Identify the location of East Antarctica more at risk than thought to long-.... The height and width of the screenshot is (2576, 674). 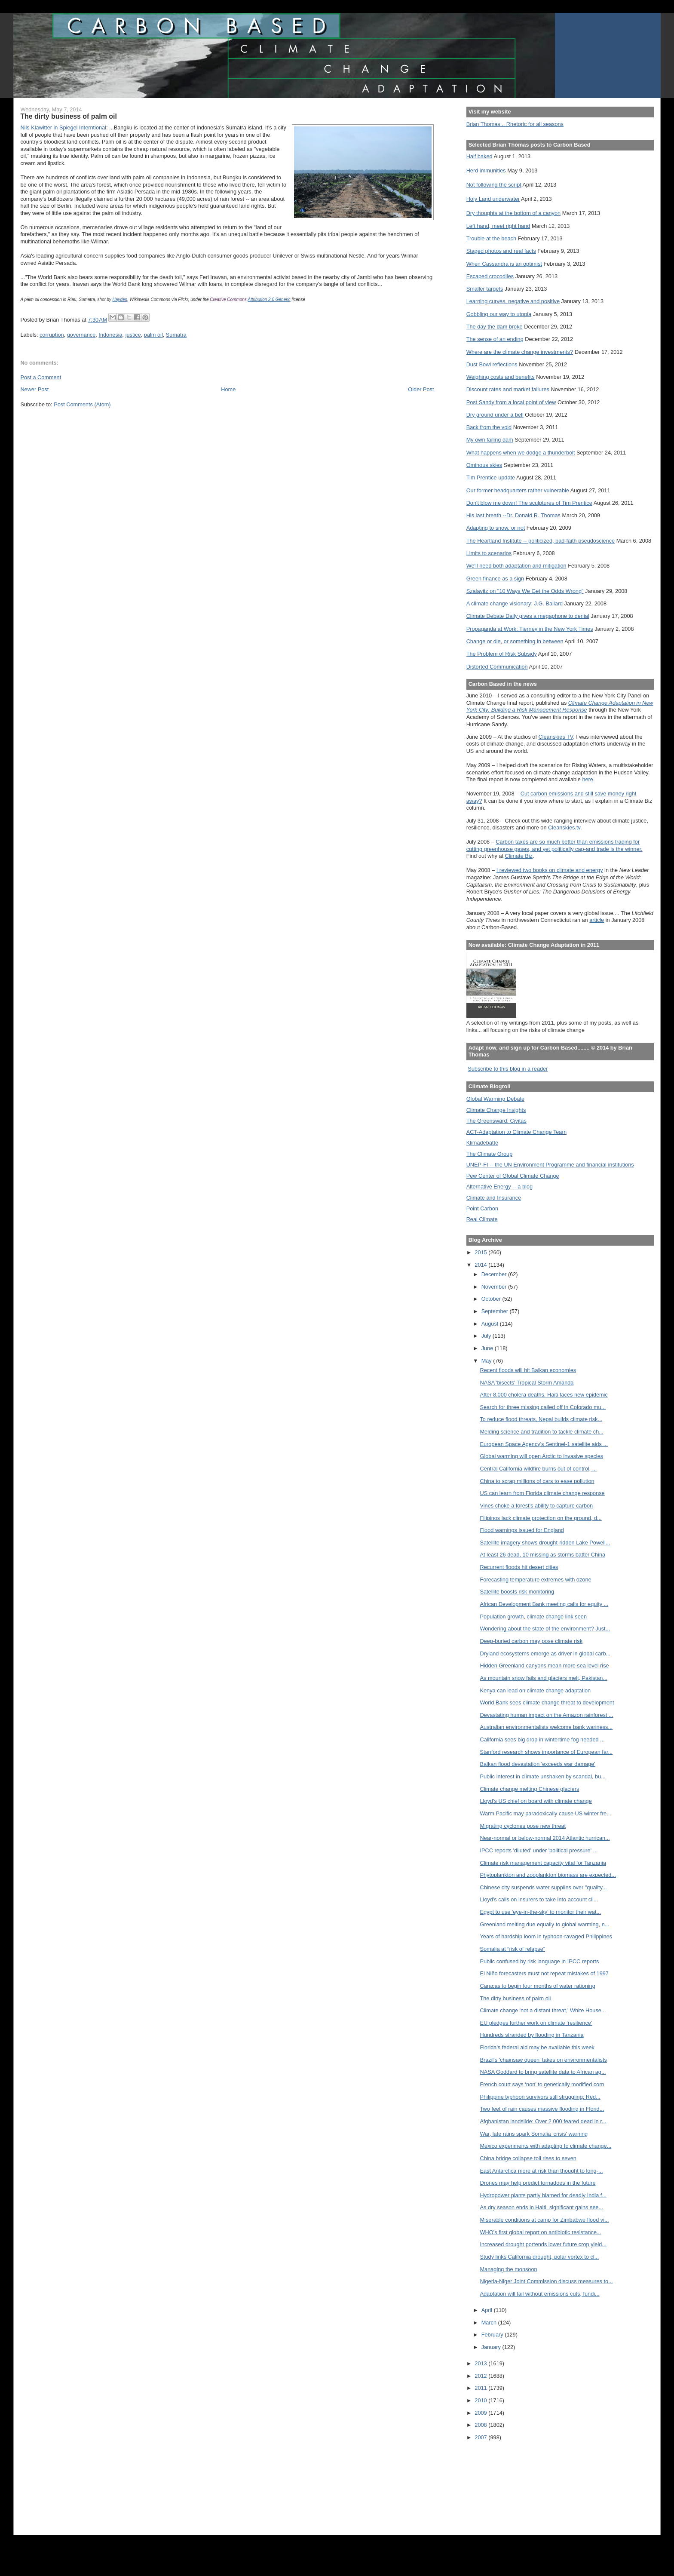
(541, 2171).